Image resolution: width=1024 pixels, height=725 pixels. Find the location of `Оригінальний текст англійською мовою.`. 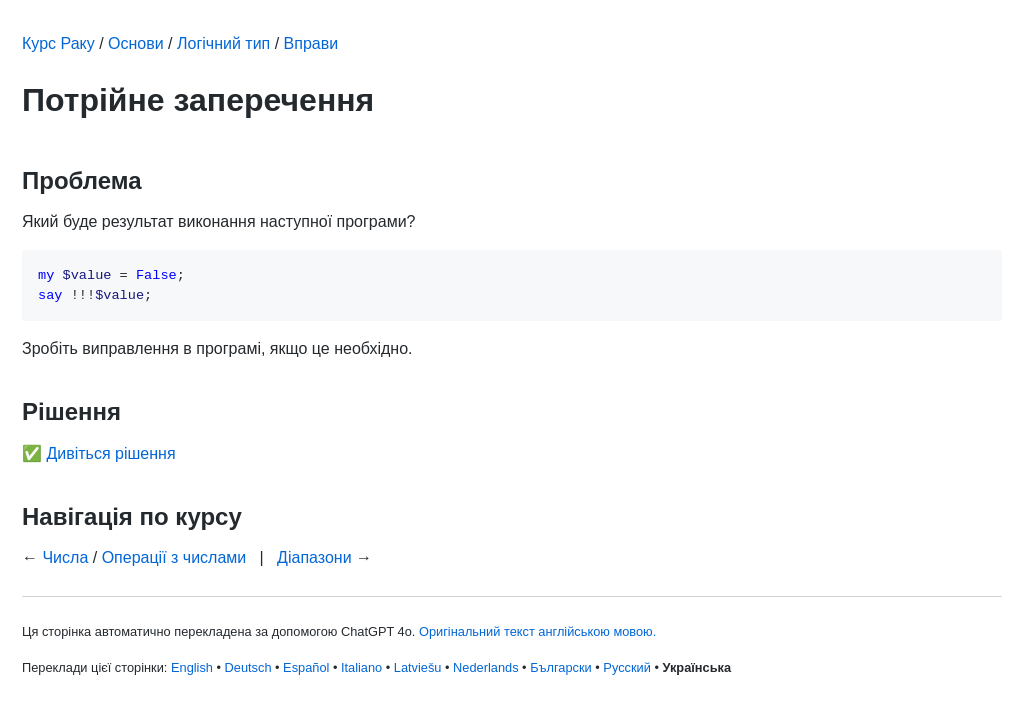

Оригінальний текст англійською мовою. is located at coordinates (537, 631).